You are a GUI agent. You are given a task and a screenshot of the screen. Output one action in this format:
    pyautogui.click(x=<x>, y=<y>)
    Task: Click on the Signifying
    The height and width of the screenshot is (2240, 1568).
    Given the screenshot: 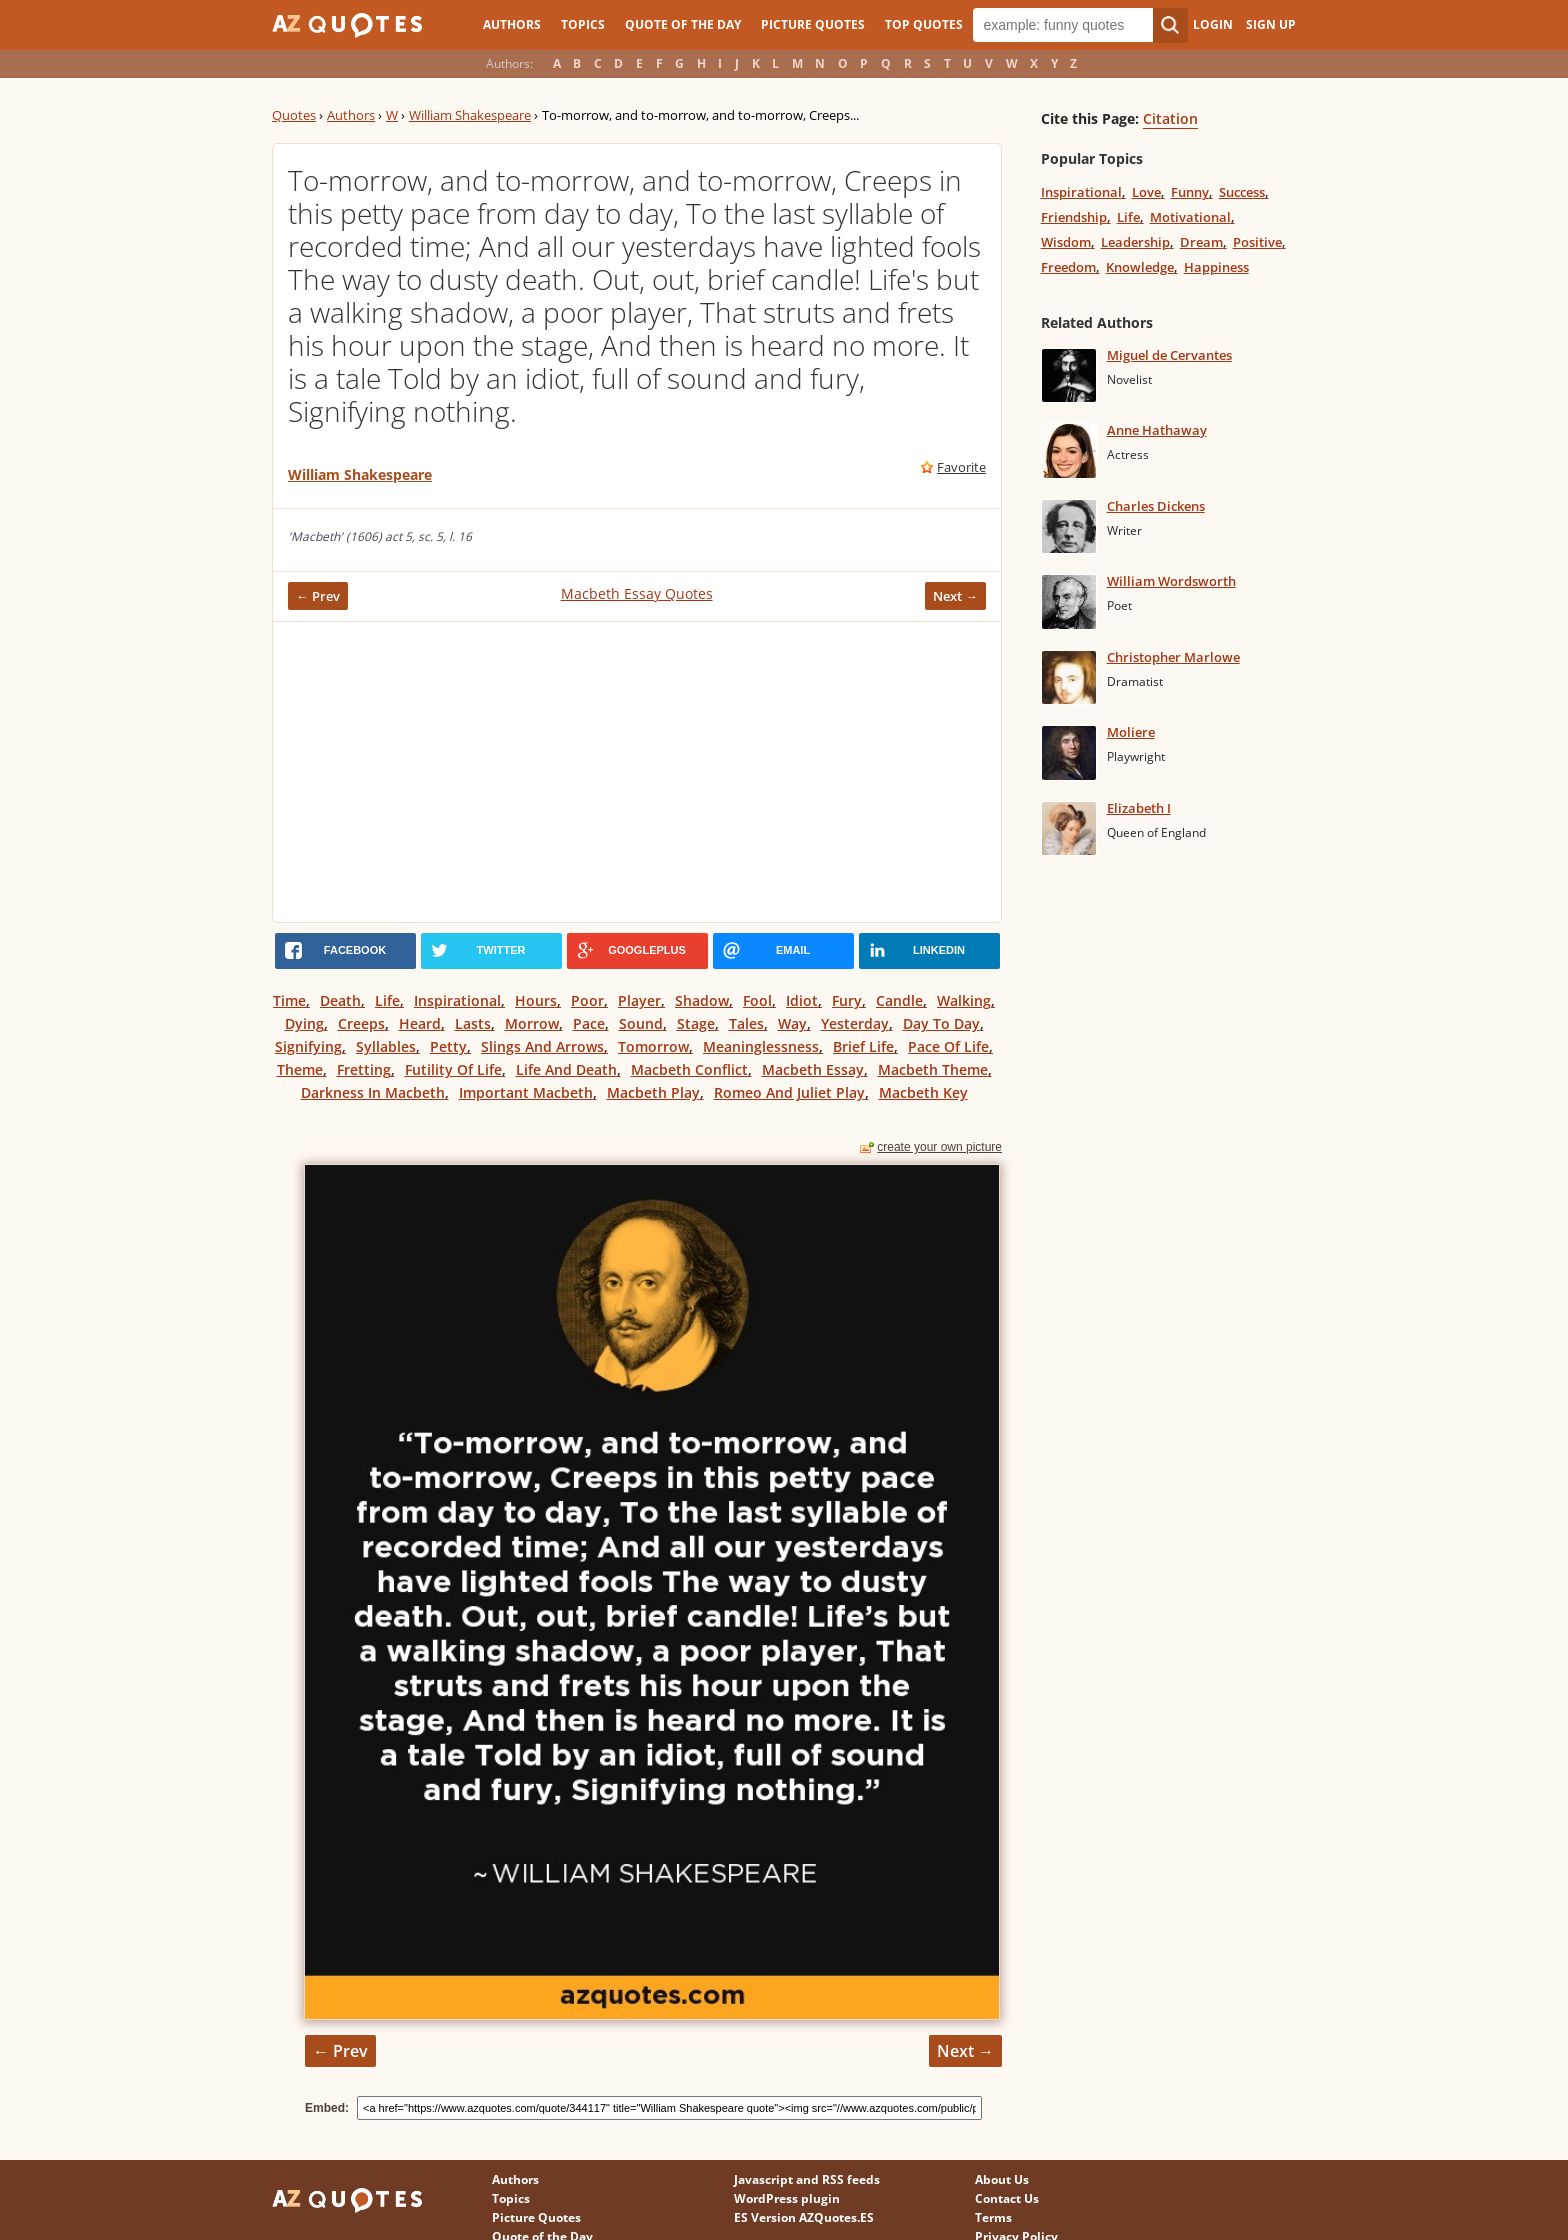 What is the action you would take?
    pyautogui.click(x=308, y=1046)
    